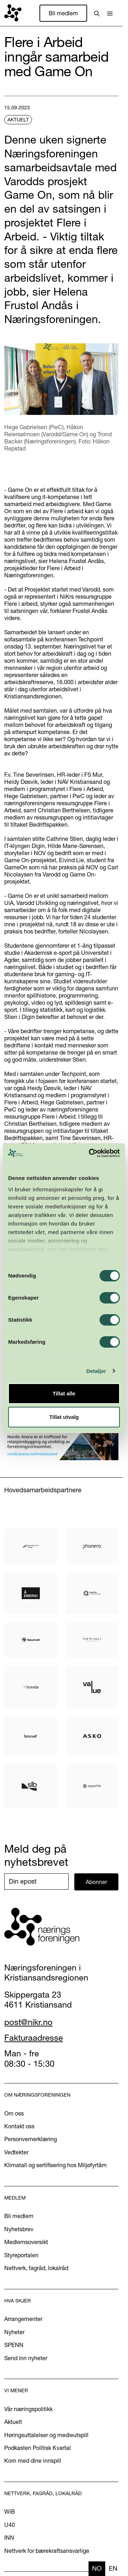 The image size is (128, 2576). Describe the element at coordinates (14, 2113) in the screenshot. I see `Om oss` at that location.